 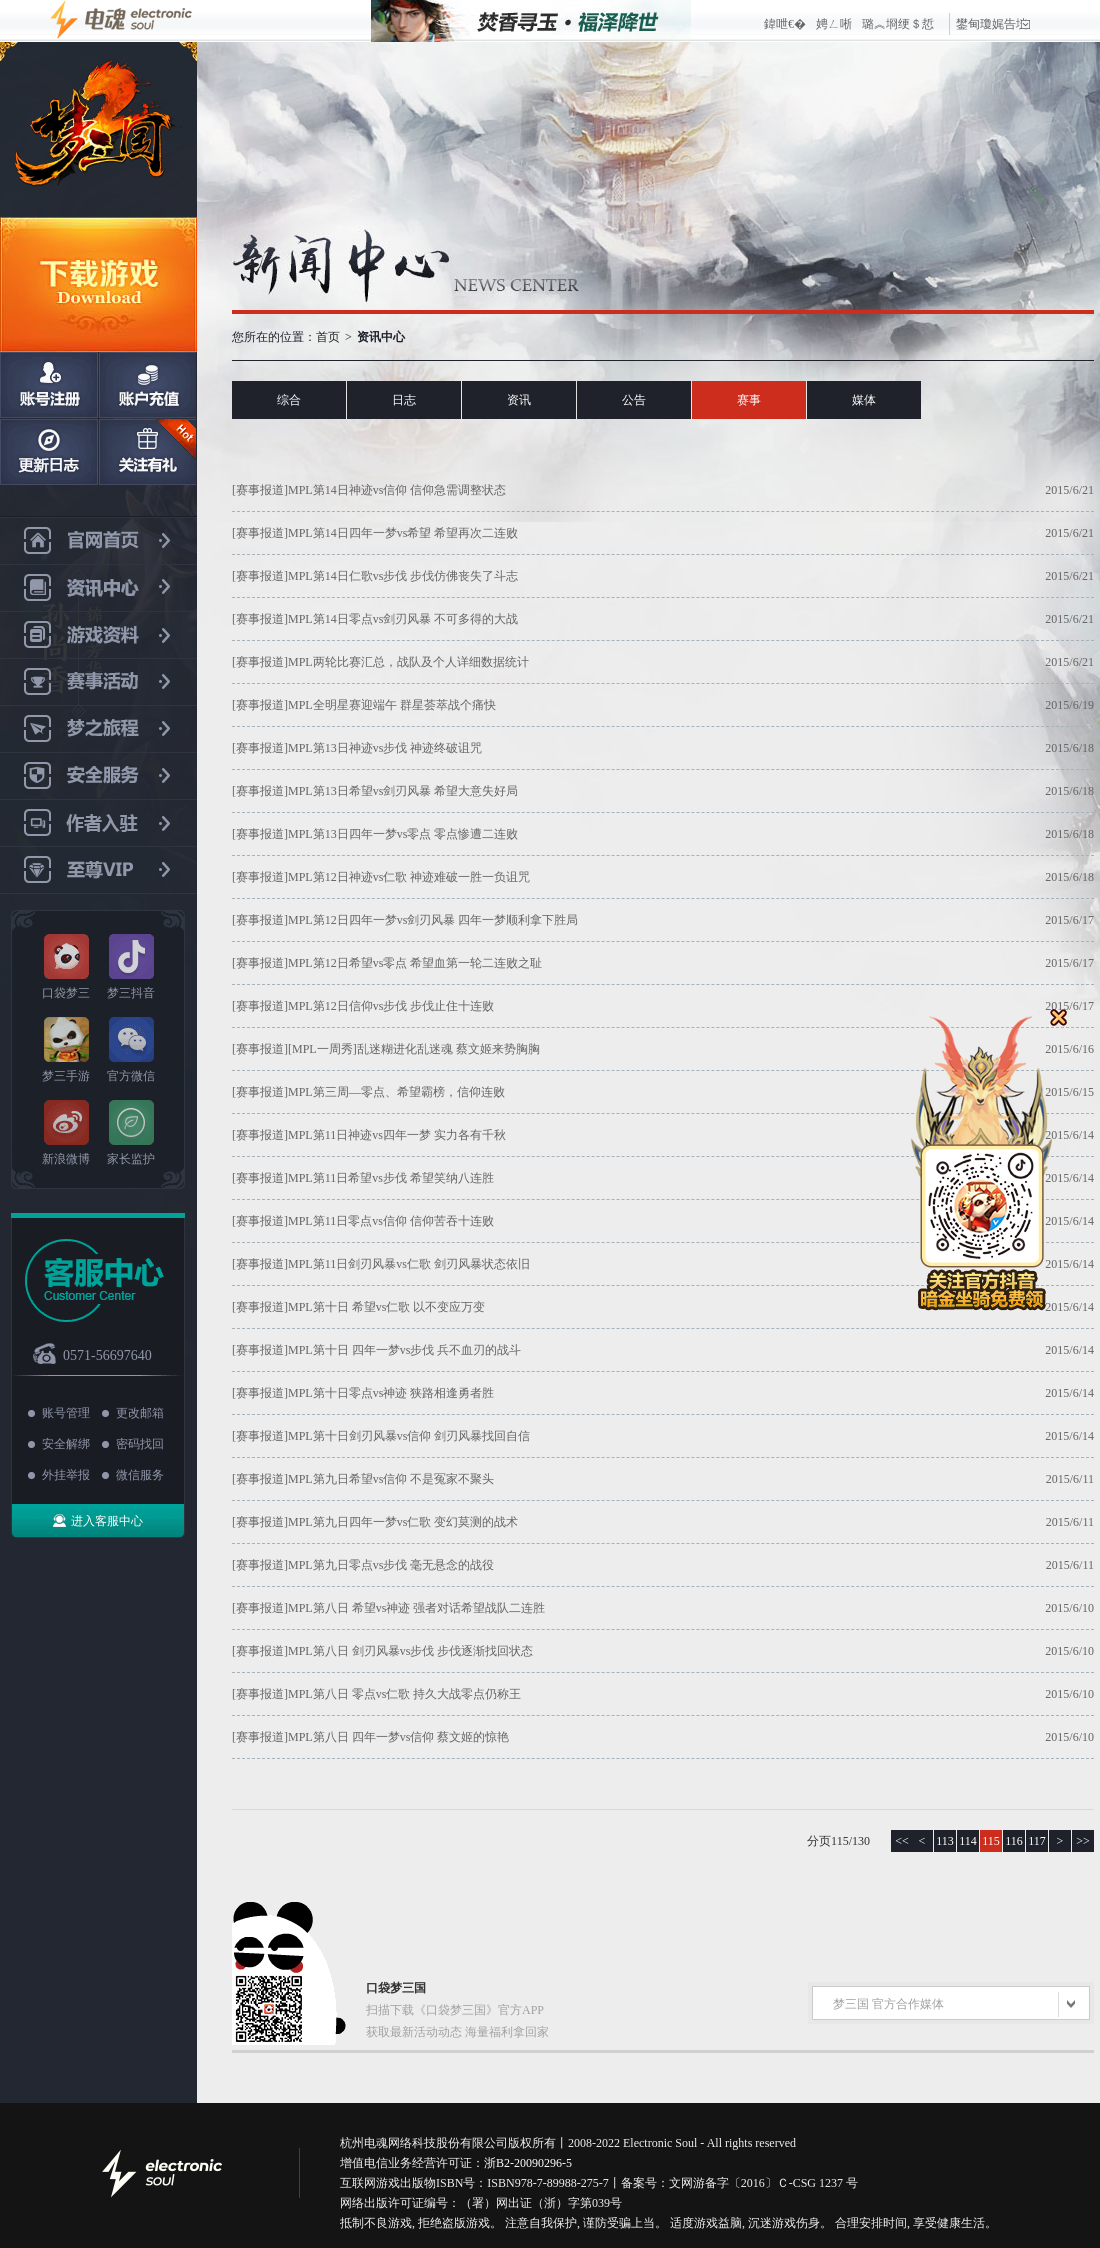 What do you see at coordinates (397, 1135) in the screenshot?
I see `MPL第11日神迹vs四年一梦 实力各有千秋` at bounding box center [397, 1135].